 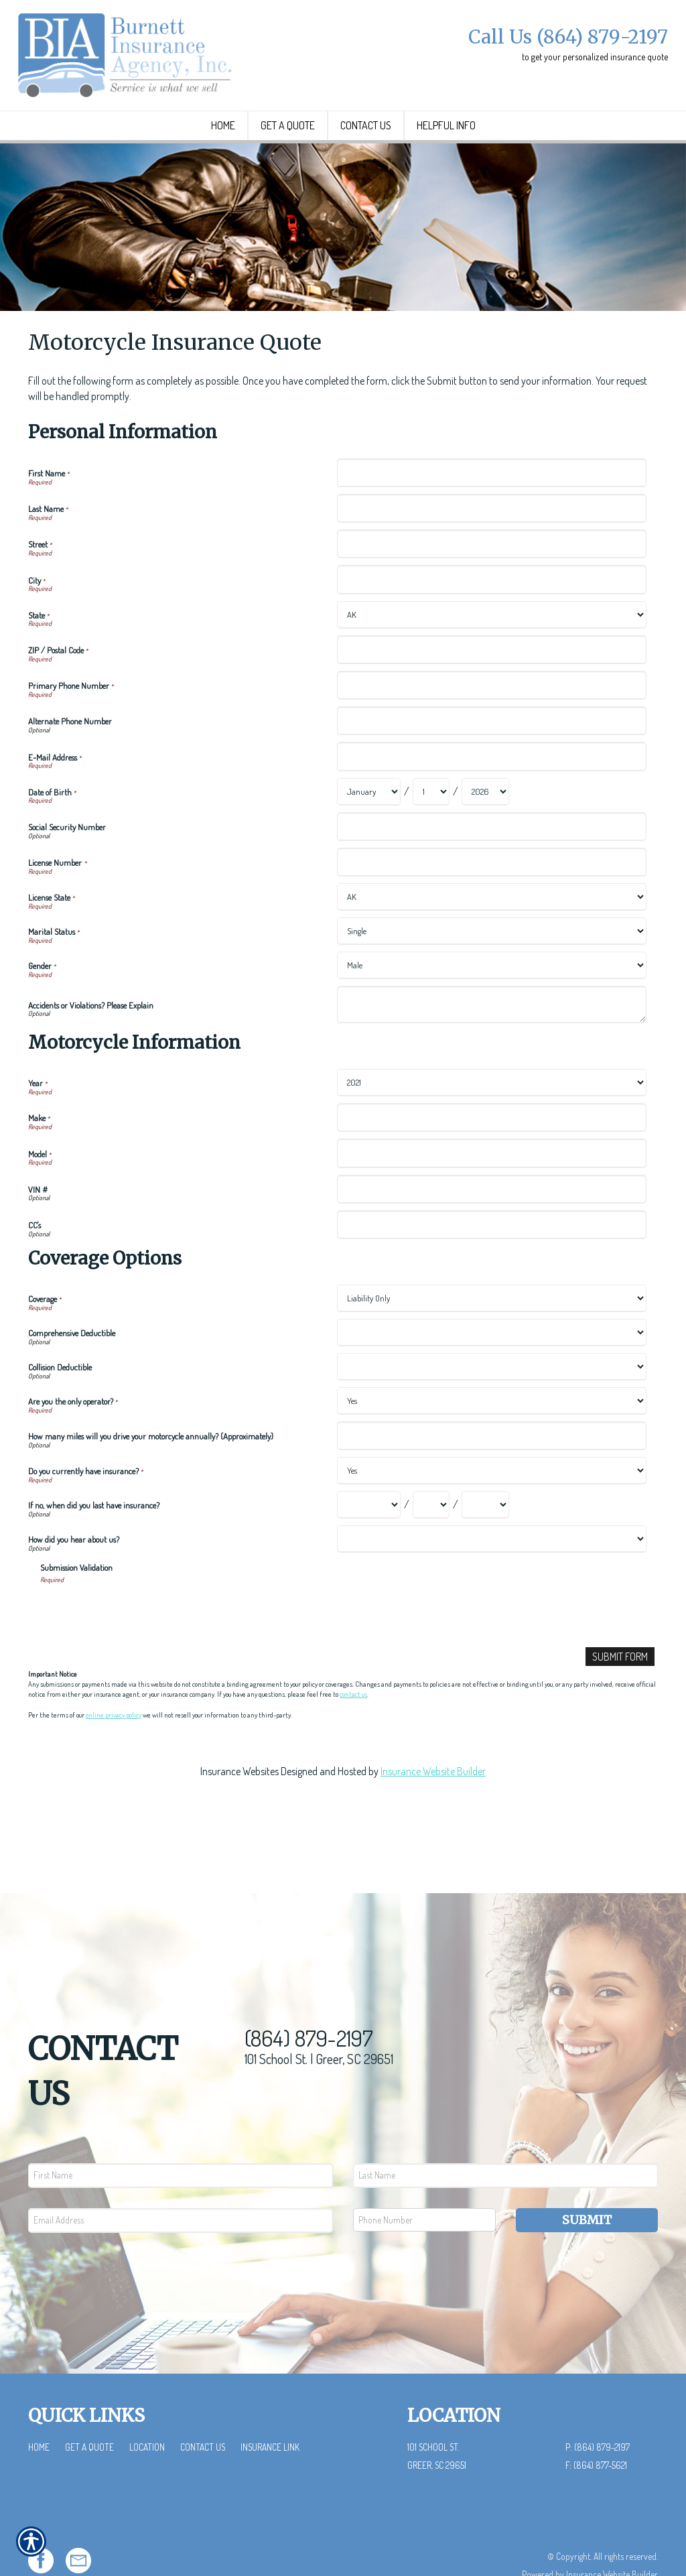 I want to click on Contact Us, so click(x=202, y=2405).